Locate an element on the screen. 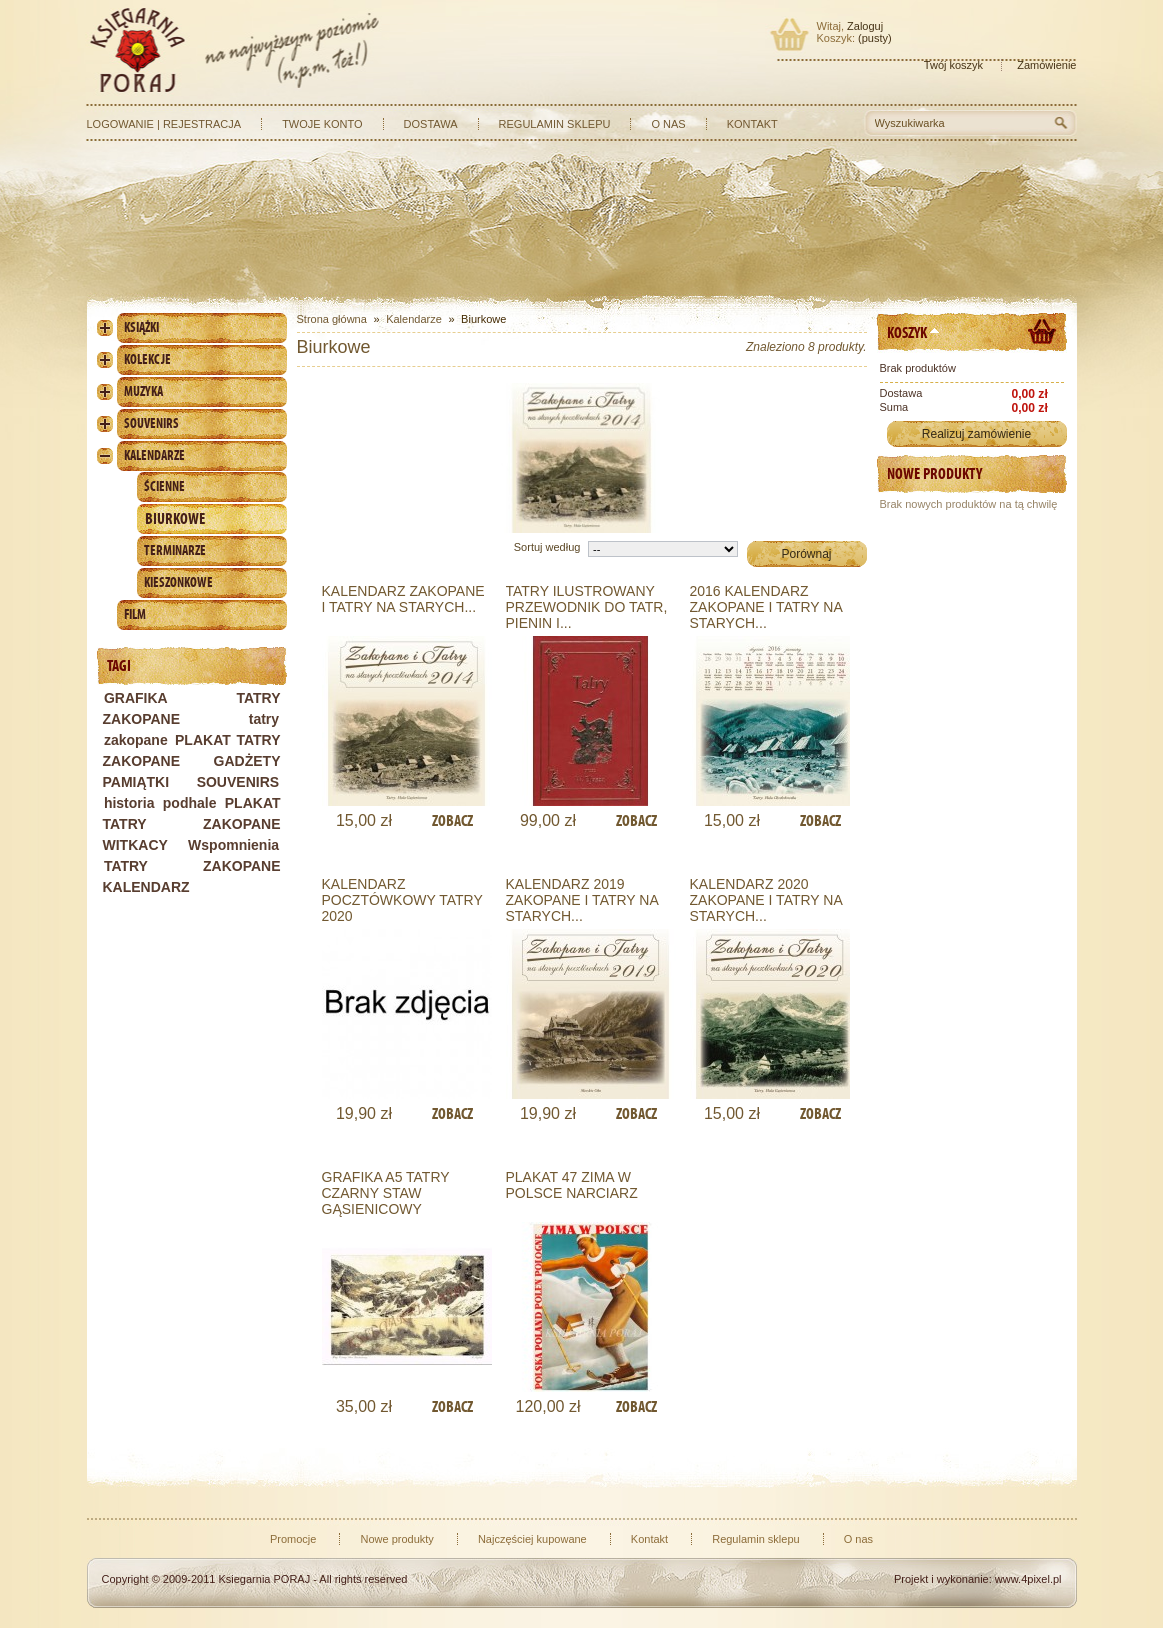 Image resolution: width=1163 pixels, height=1628 pixels. Twoje konto is located at coordinates (322, 124).